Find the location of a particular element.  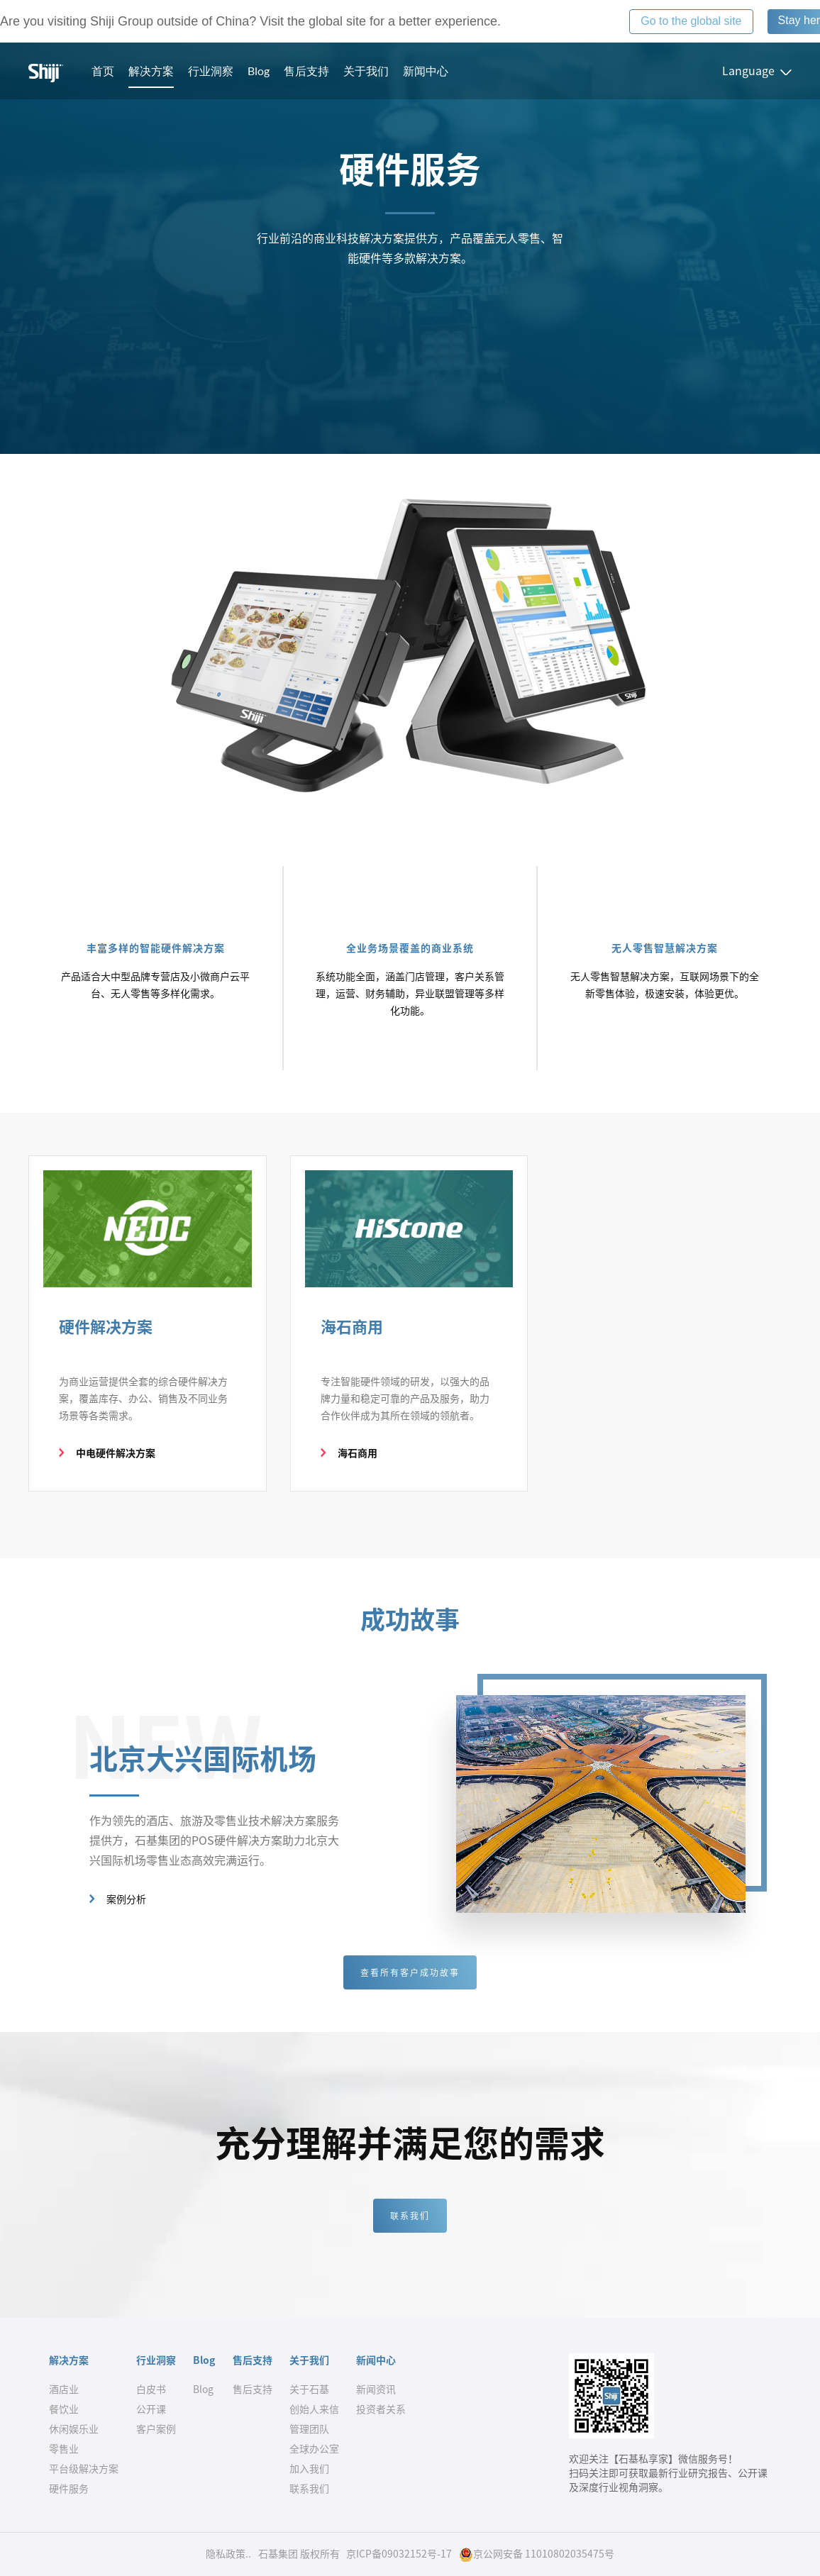

客户案例 is located at coordinates (156, 2429).